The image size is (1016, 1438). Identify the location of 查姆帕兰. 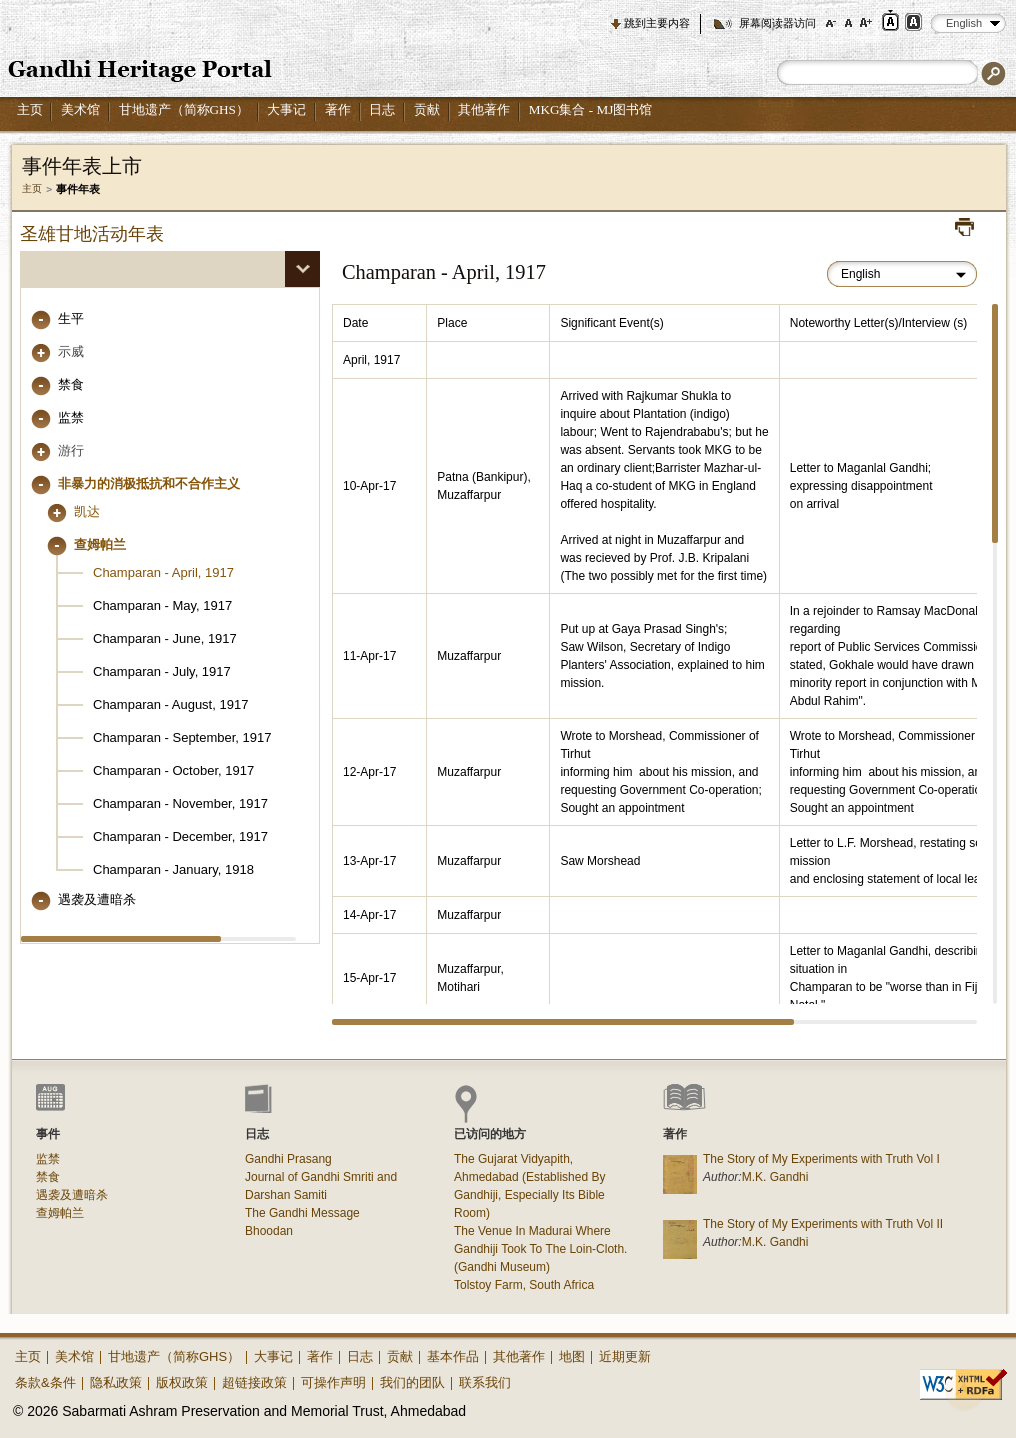
(60, 1213).